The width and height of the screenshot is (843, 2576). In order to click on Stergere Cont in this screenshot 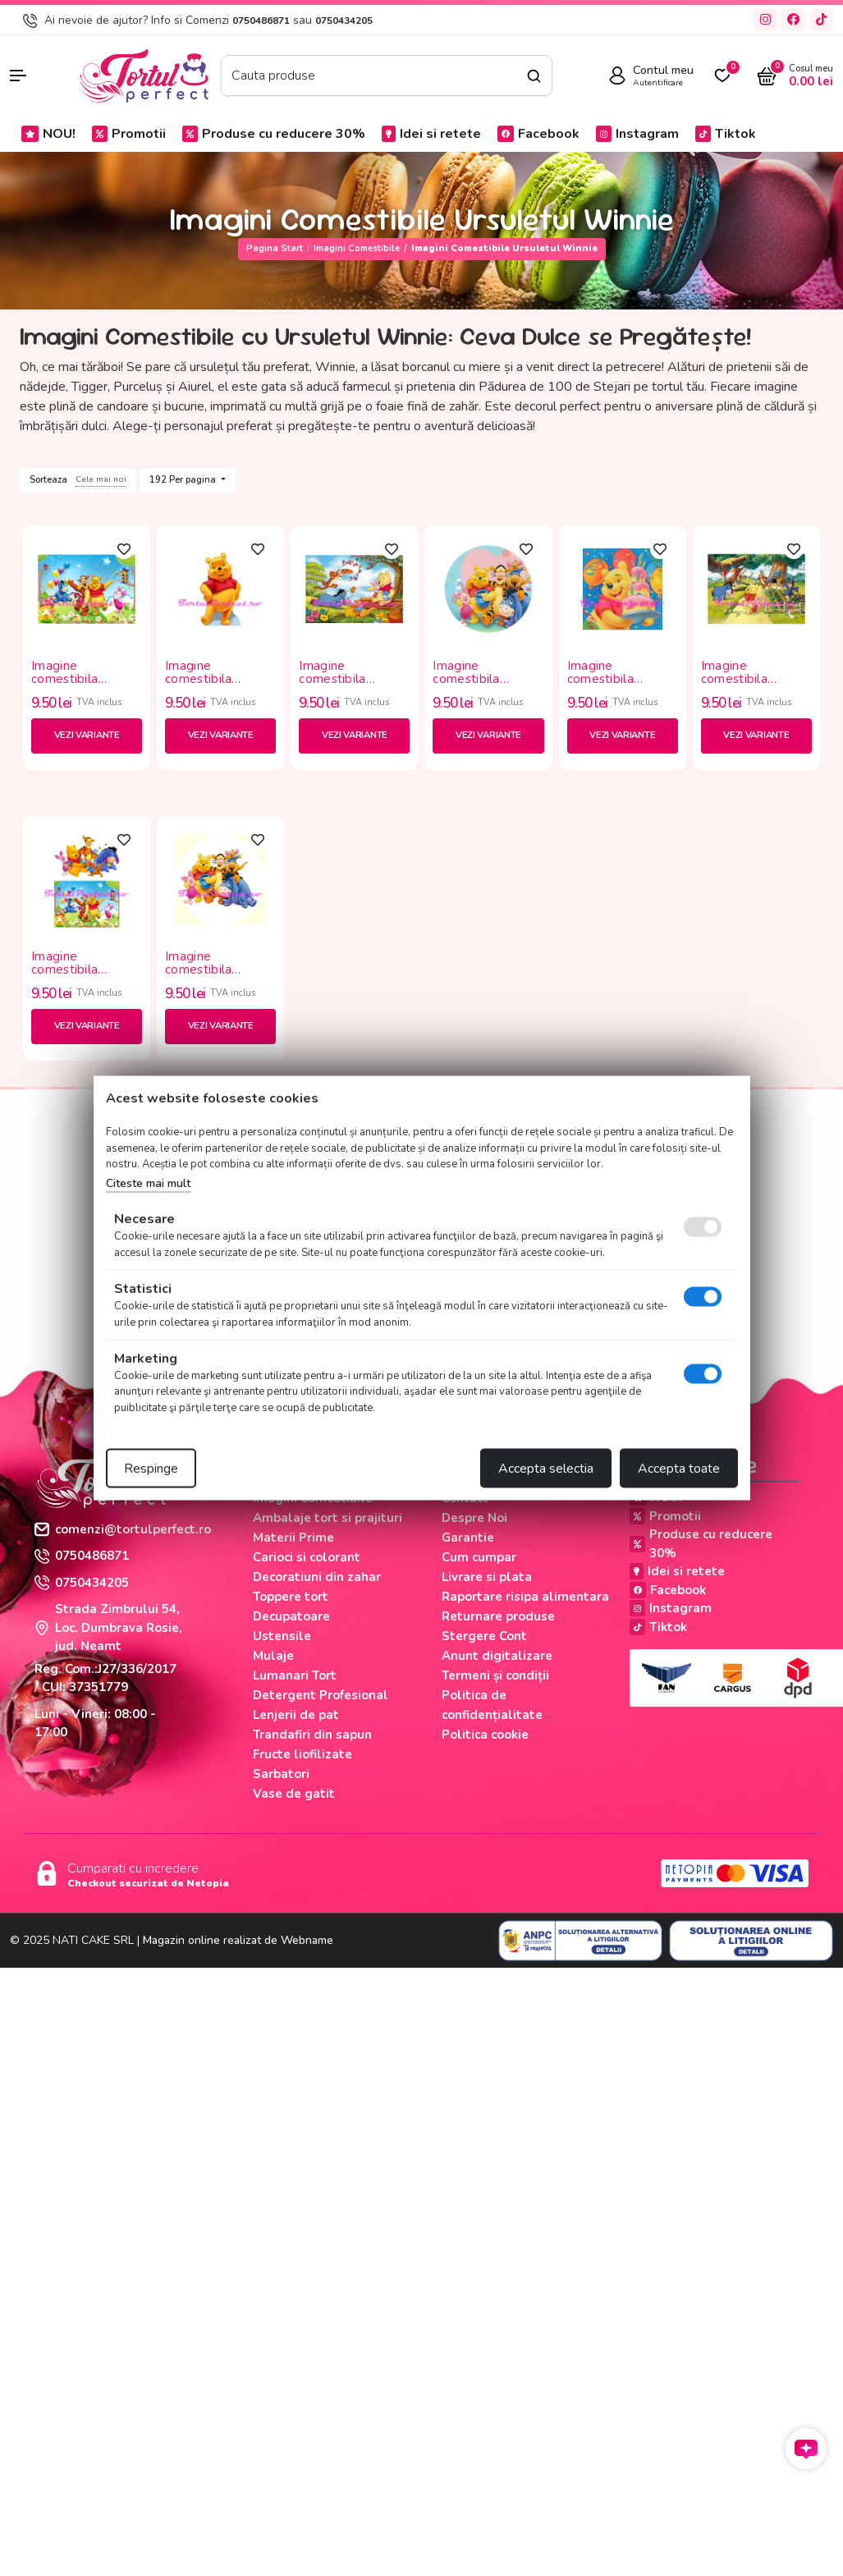, I will do `click(484, 1636)`.